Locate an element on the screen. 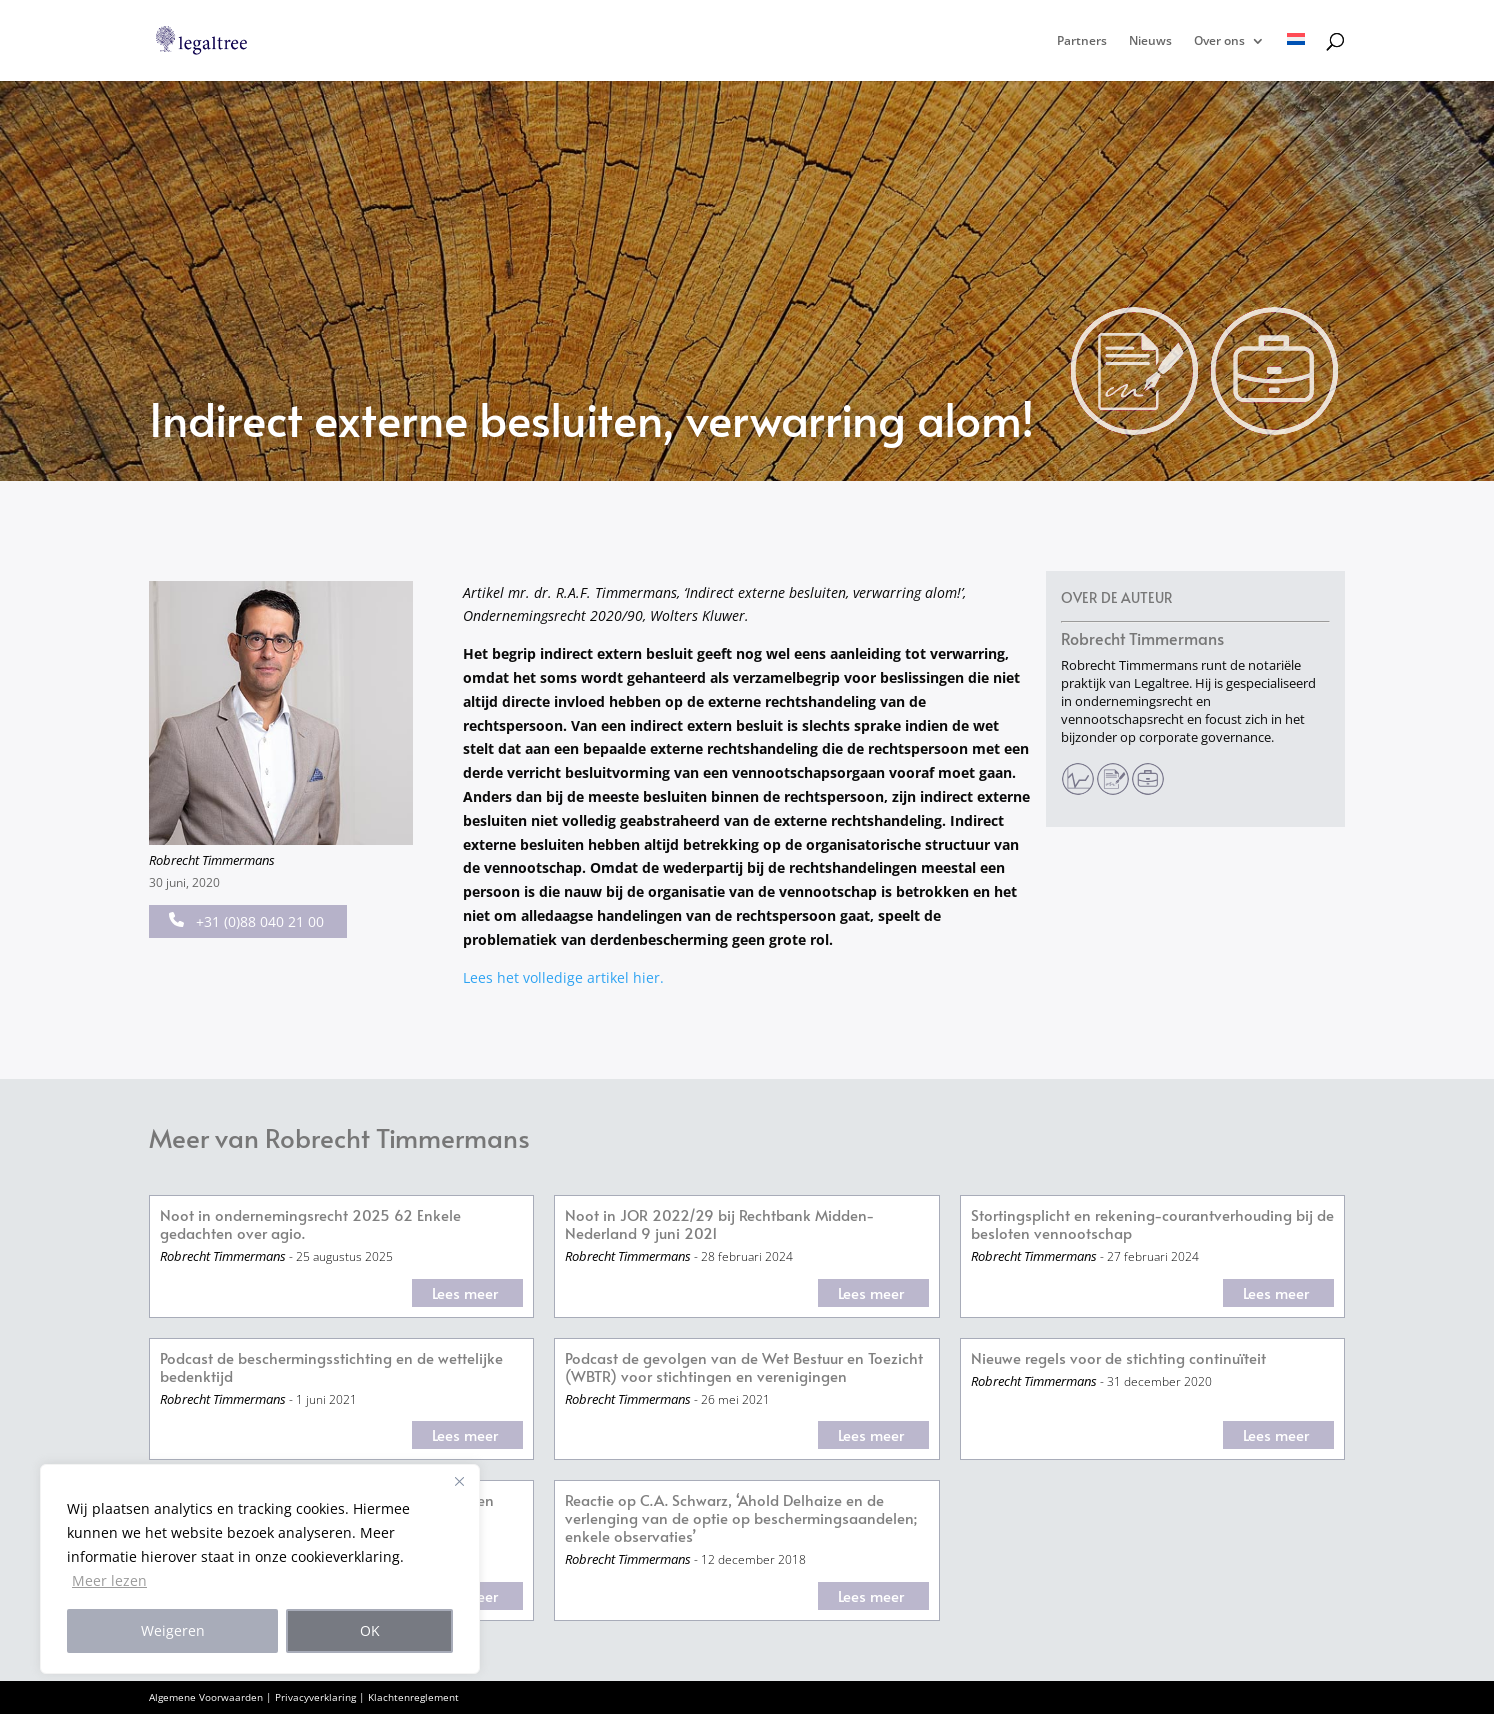 This screenshot has width=1494, height=1714. Podcast de gevolgen van de Wet Bestuur en Toezicht (WBTR) voor stichtingen en verenigingen is located at coordinates (744, 1367).